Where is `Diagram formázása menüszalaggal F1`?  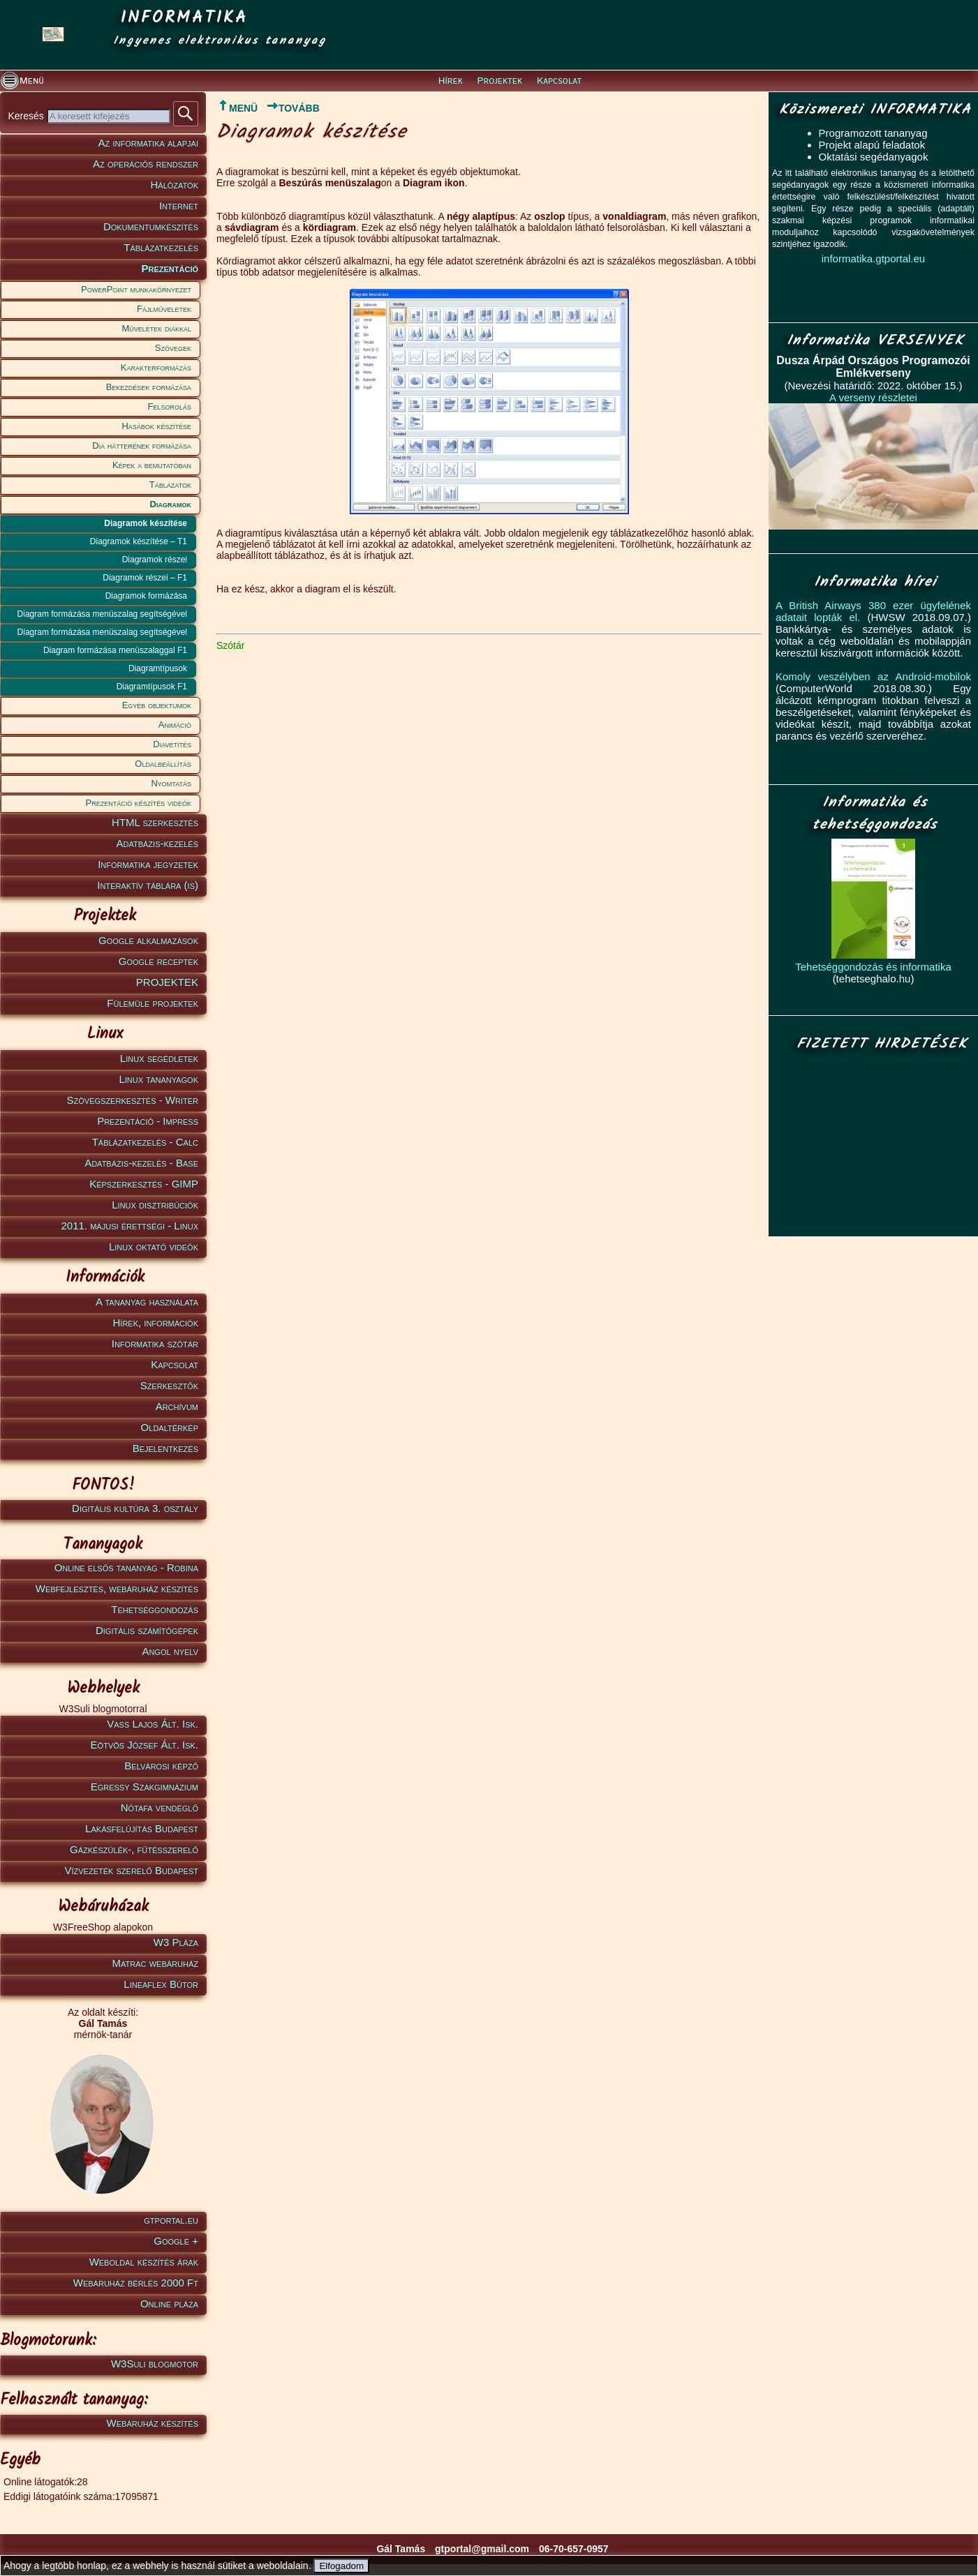
Diagram formázása menüszalaggal F1 is located at coordinates (115, 650).